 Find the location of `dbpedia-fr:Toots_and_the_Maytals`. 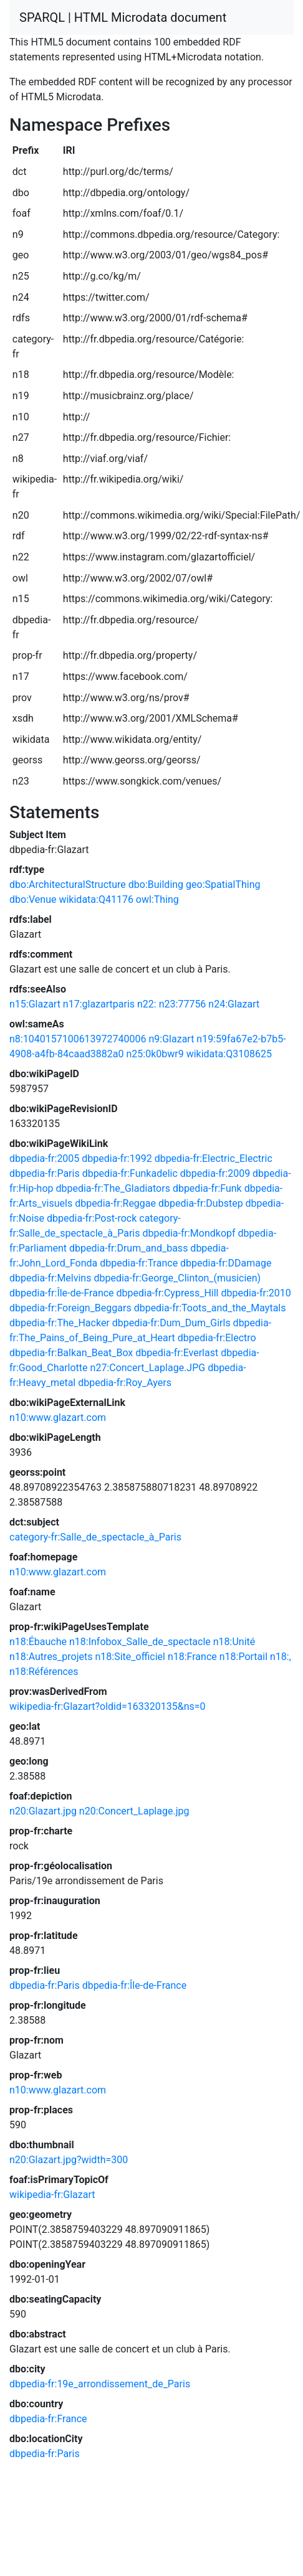

dbpedia-fr:Toots_and_the_Maytals is located at coordinates (210, 1308).